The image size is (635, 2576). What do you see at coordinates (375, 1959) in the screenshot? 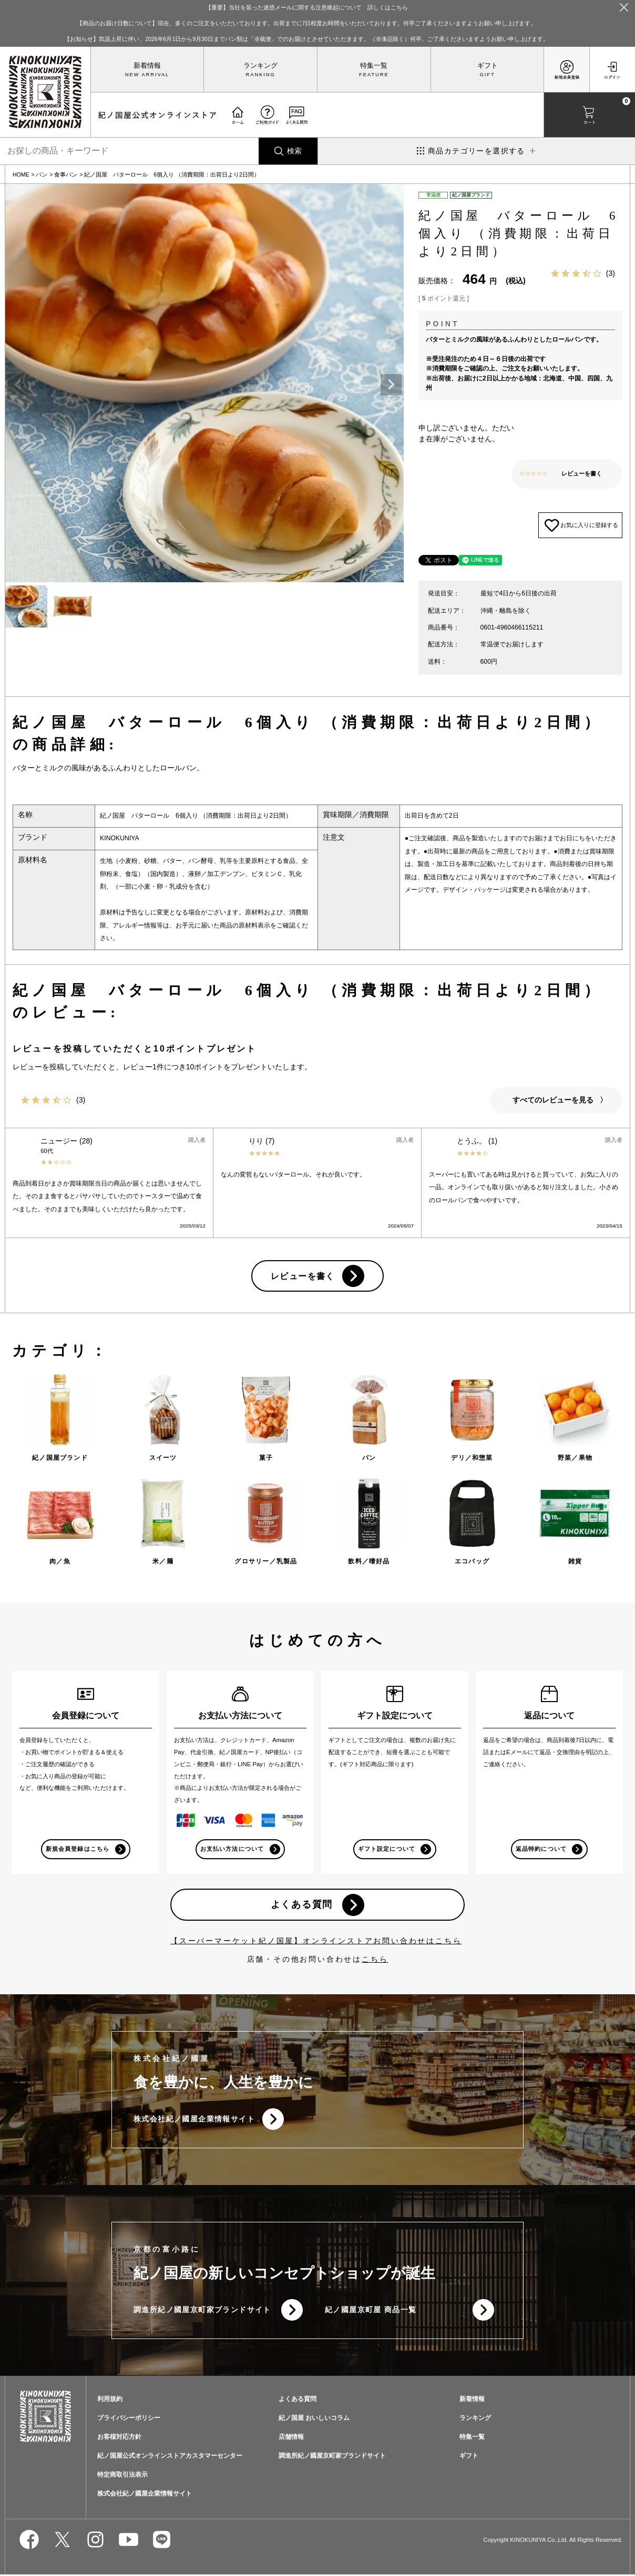
I see `こちら` at bounding box center [375, 1959].